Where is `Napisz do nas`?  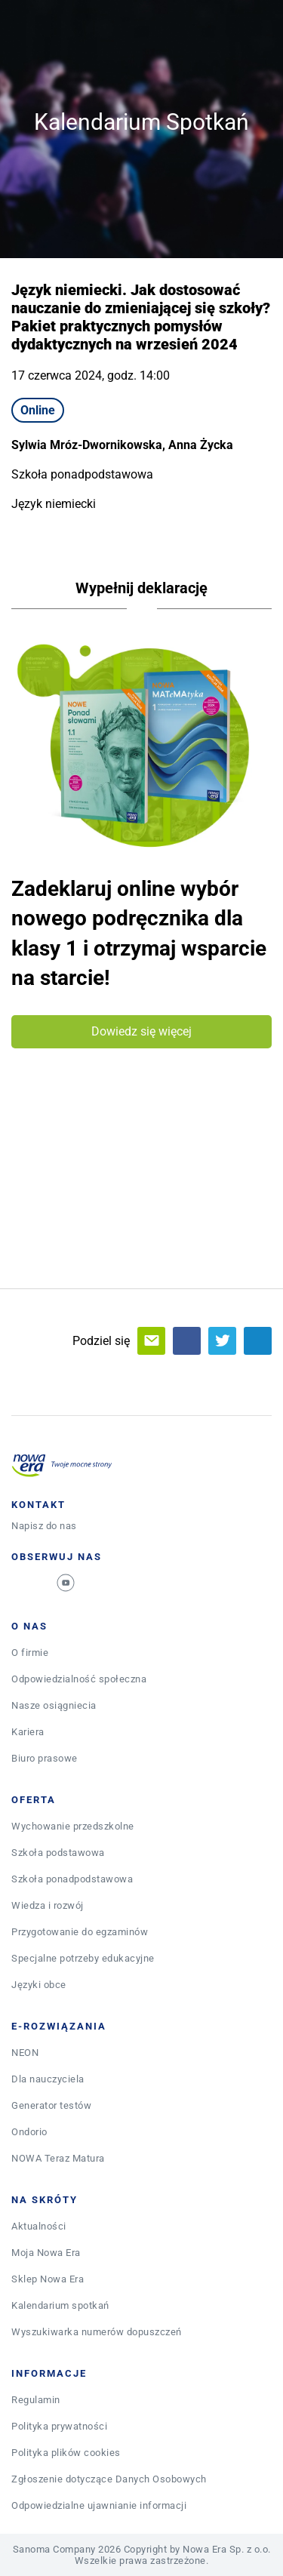
Napisz do nas is located at coordinates (44, 1525).